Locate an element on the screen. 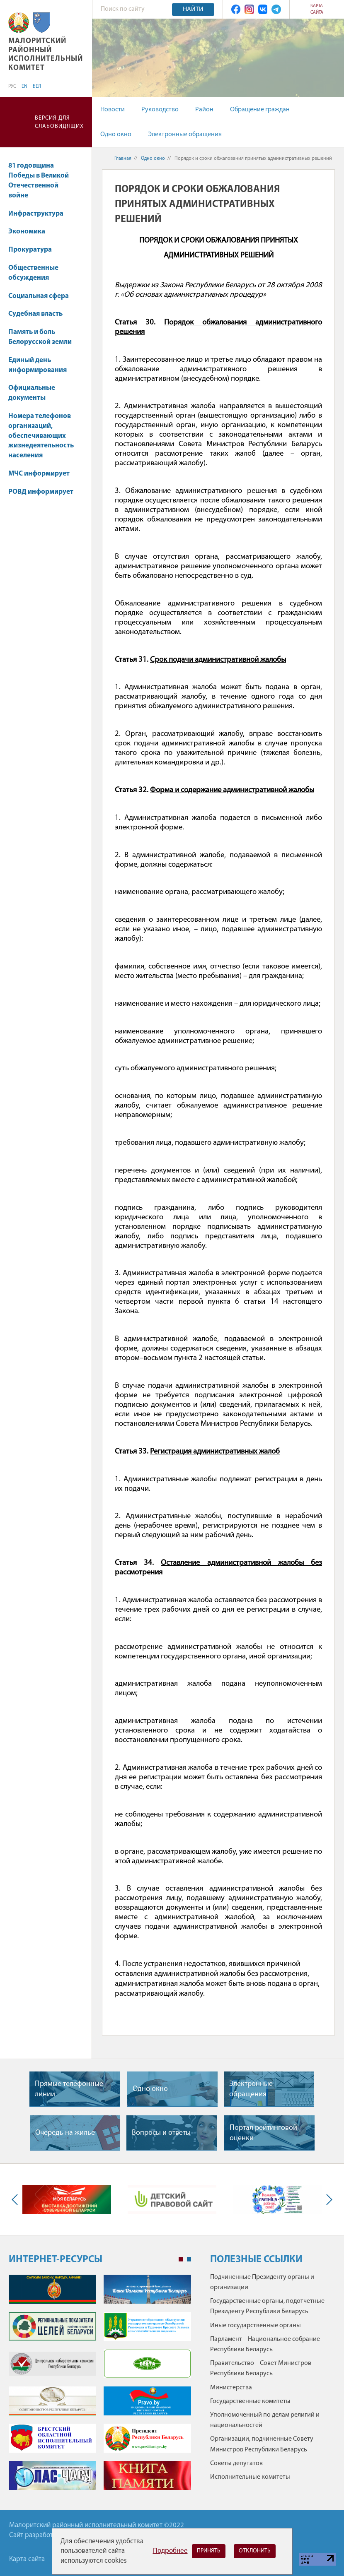  Прямые телефонные линии is located at coordinates (69, 2089).